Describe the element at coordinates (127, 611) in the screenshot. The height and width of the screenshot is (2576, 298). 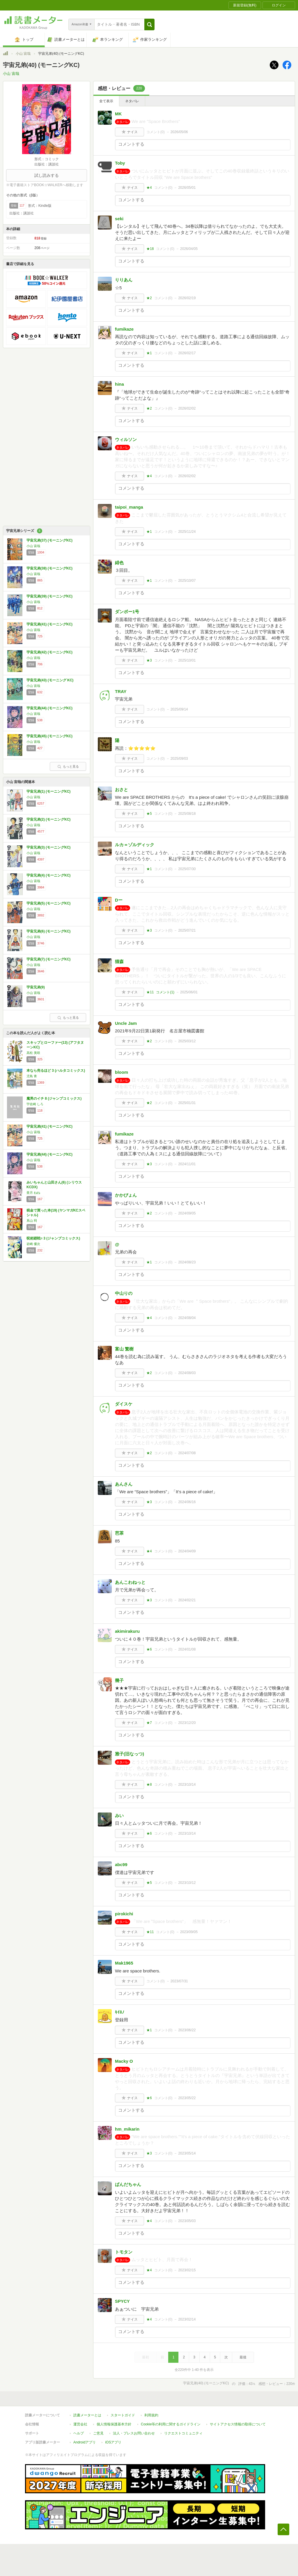
I see `ダンボー1号` at that location.